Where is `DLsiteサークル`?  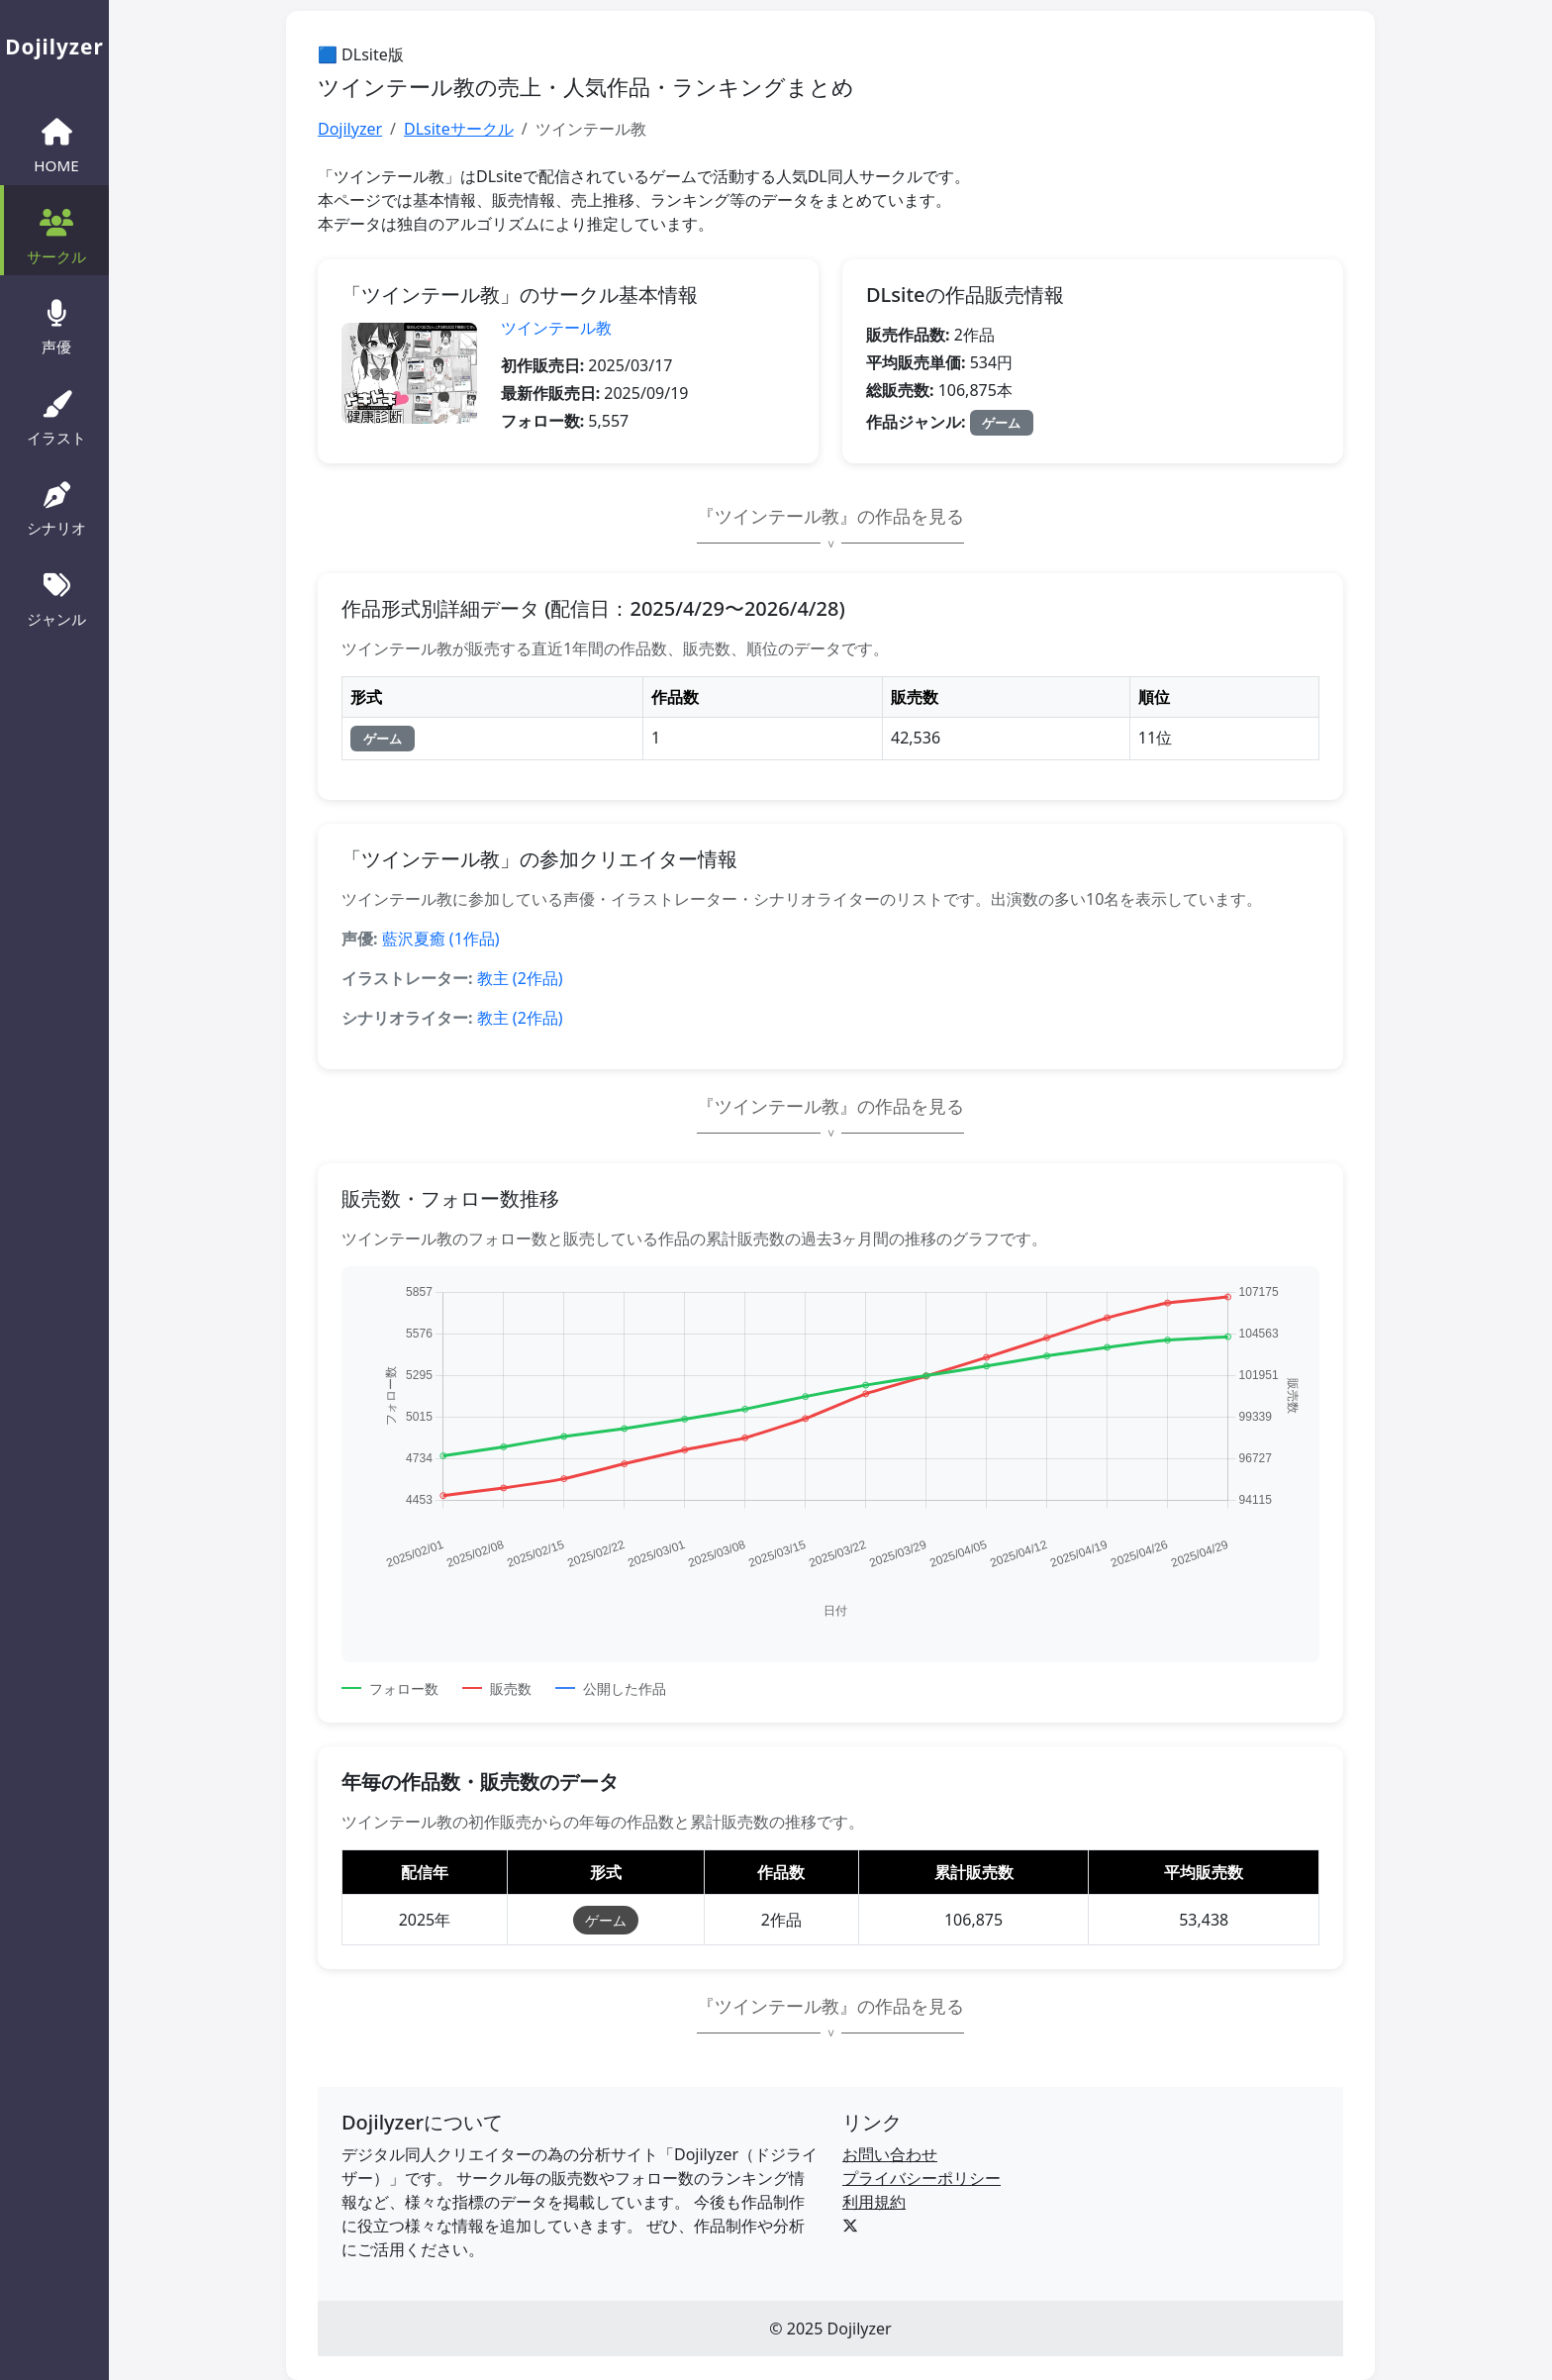
DLsiteサークル is located at coordinates (459, 129).